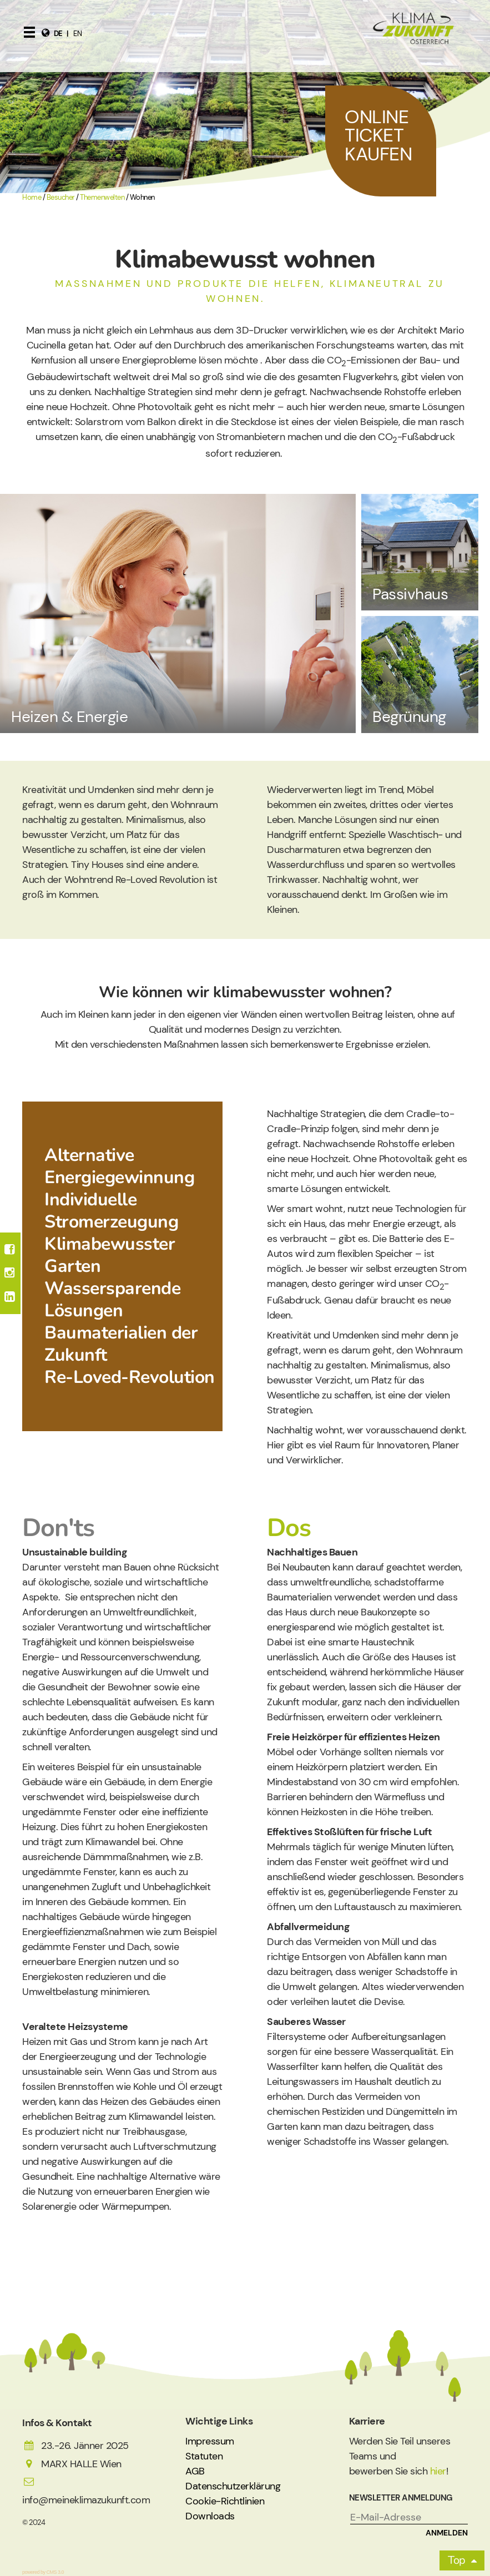 The width and height of the screenshot is (490, 2576). Describe the element at coordinates (77, 33) in the screenshot. I see `en` at that location.